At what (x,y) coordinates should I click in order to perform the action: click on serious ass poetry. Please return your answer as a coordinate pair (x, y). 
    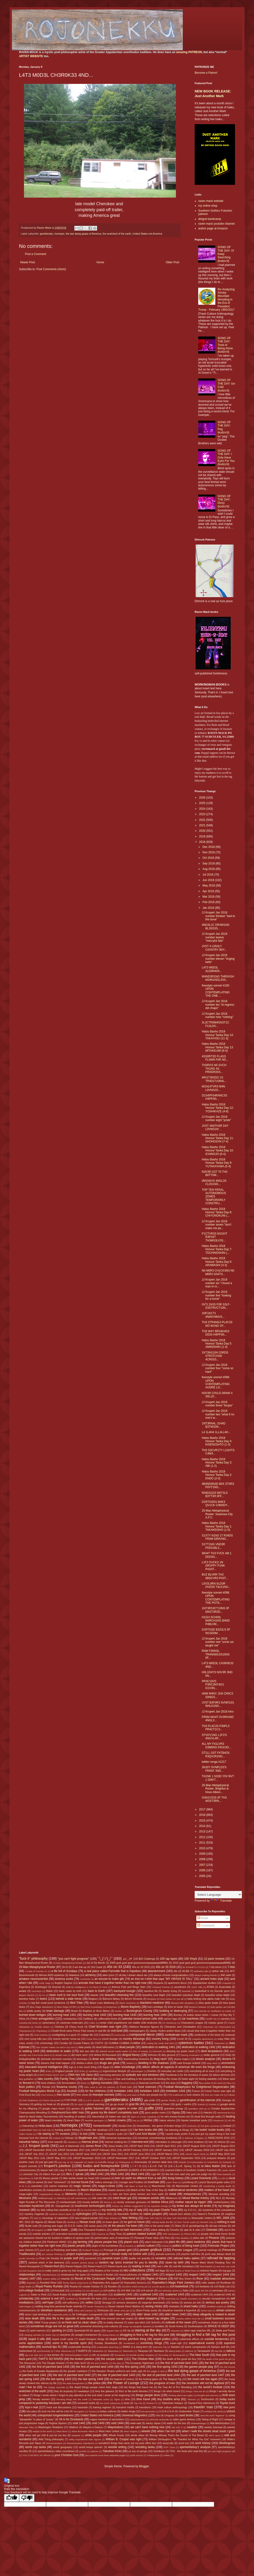
    Looking at the image, I should click on (217, 2302).